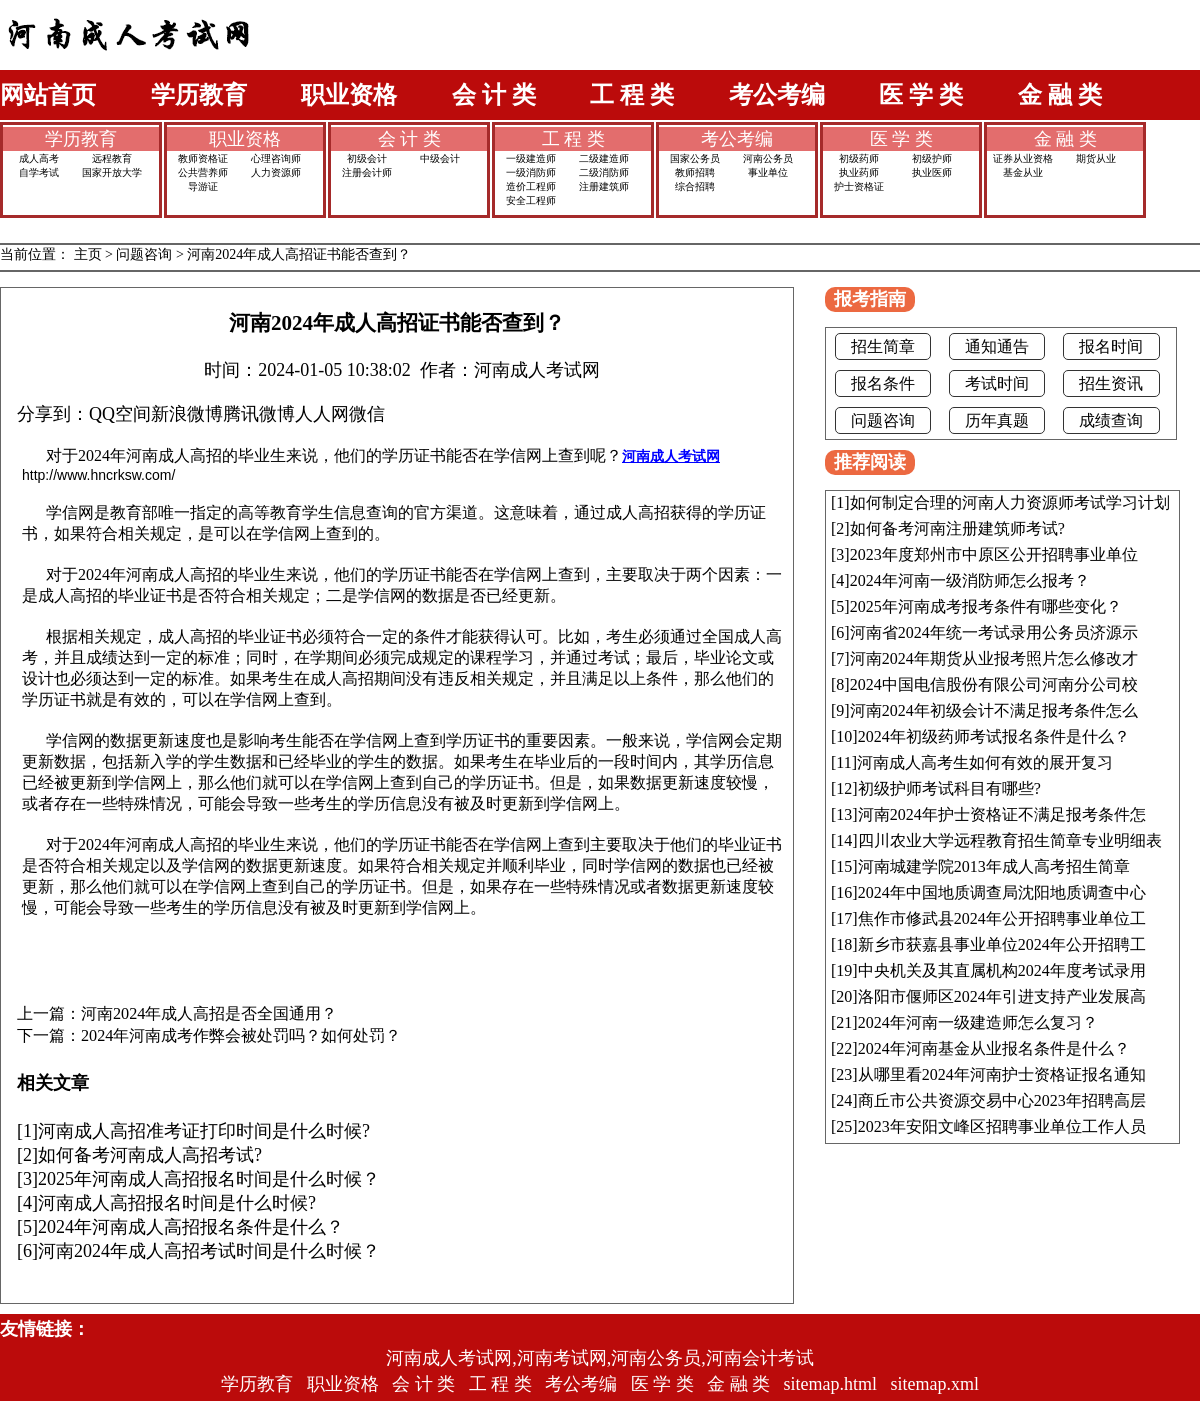  What do you see at coordinates (1010, 502) in the screenshot?
I see `如何制定合理的河南人力资源师考试学习计划` at bounding box center [1010, 502].